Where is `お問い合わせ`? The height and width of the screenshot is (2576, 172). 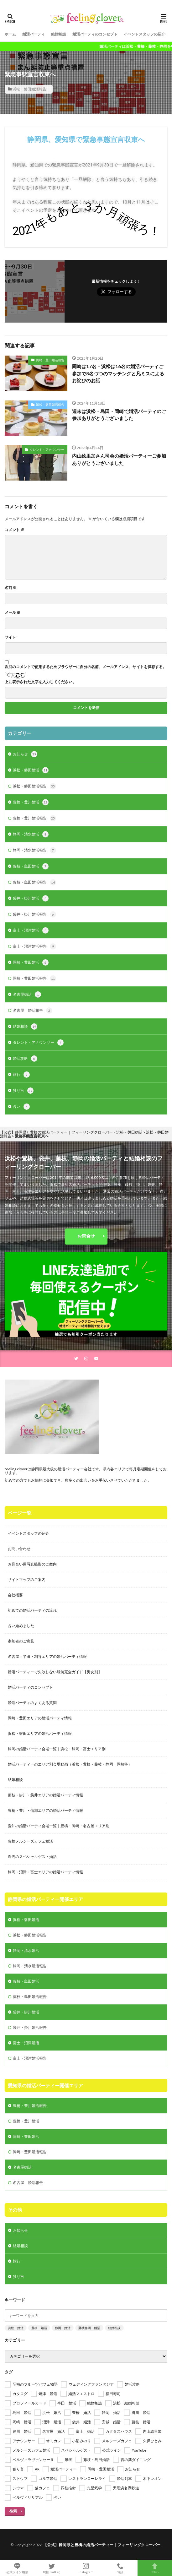
お問い合わせ is located at coordinates (19, 1548).